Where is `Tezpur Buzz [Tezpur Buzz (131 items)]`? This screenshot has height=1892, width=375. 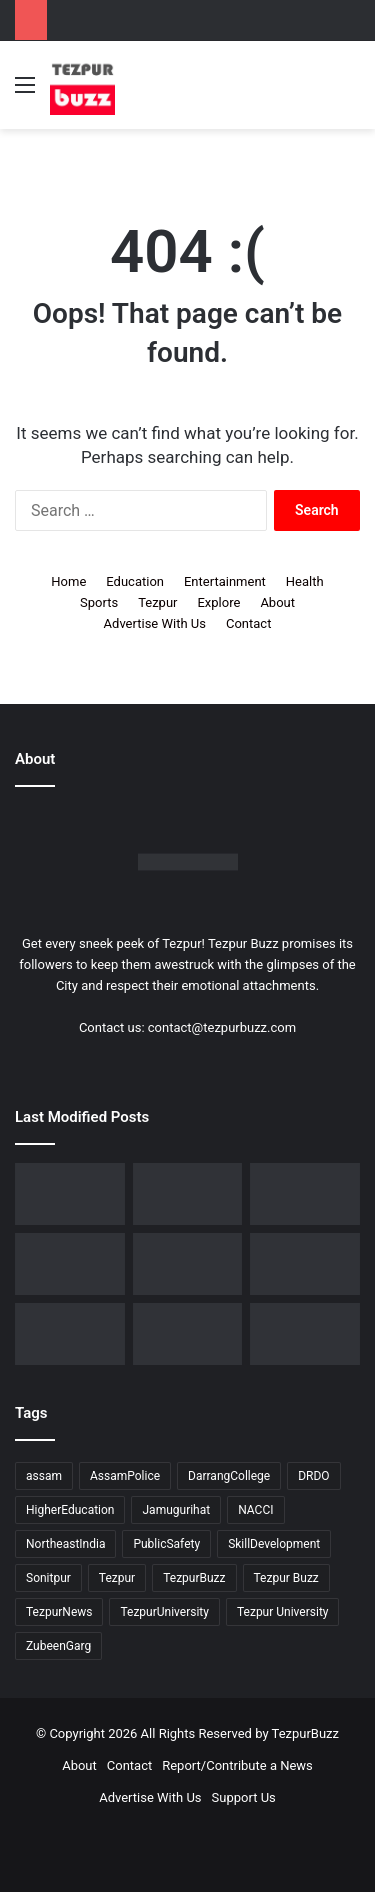
Tezpur Buzz [Tezpur Buzz (131 items)] is located at coordinates (286, 1578).